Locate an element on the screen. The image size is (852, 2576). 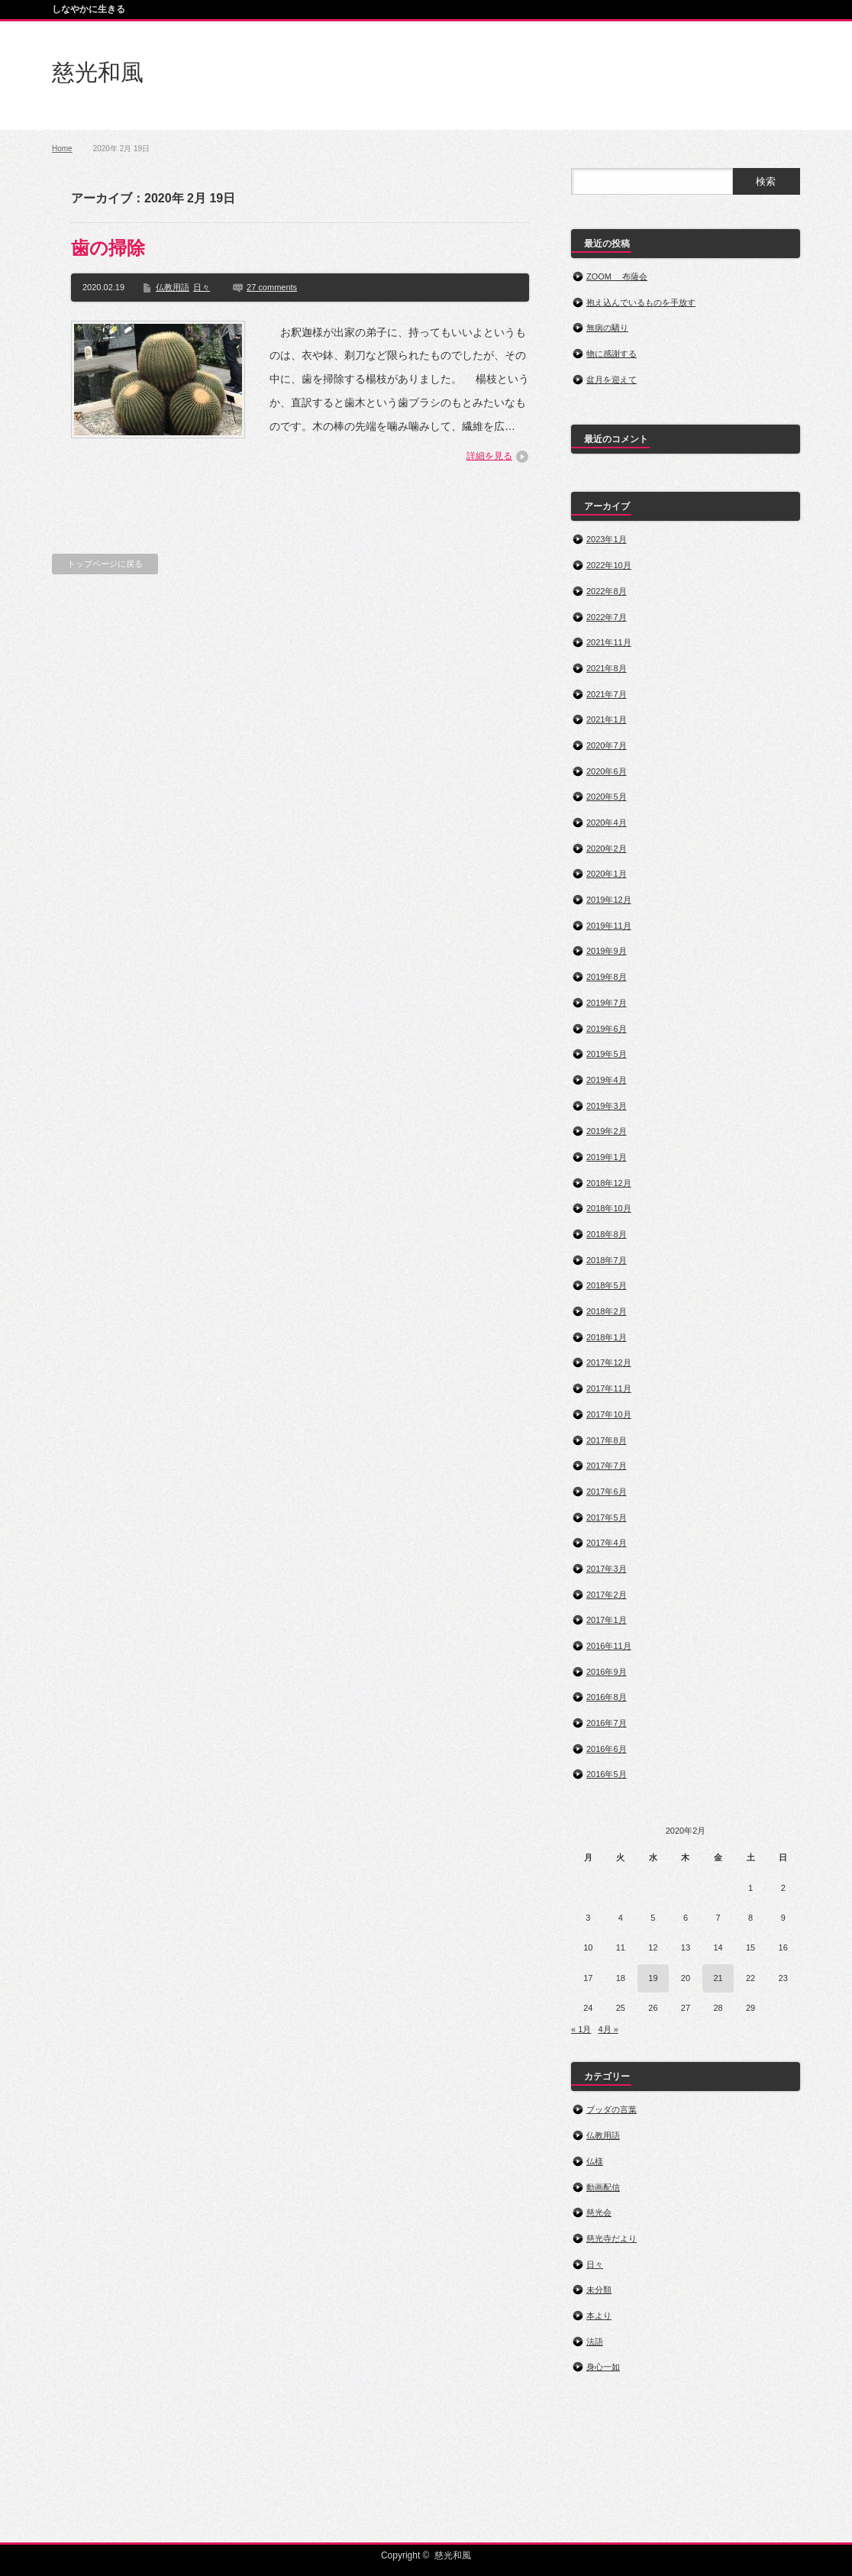
2017年5月 is located at coordinates (606, 1517).